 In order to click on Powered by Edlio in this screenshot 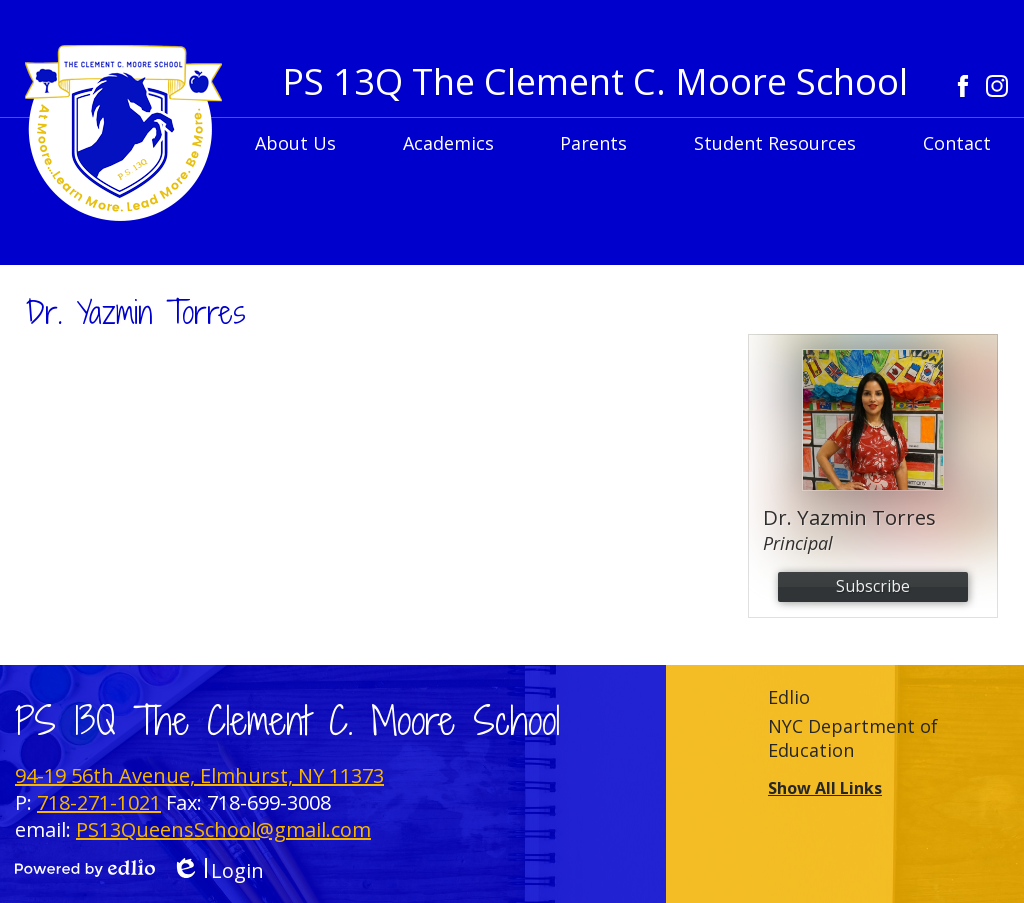, I will do `click(85, 868)`.